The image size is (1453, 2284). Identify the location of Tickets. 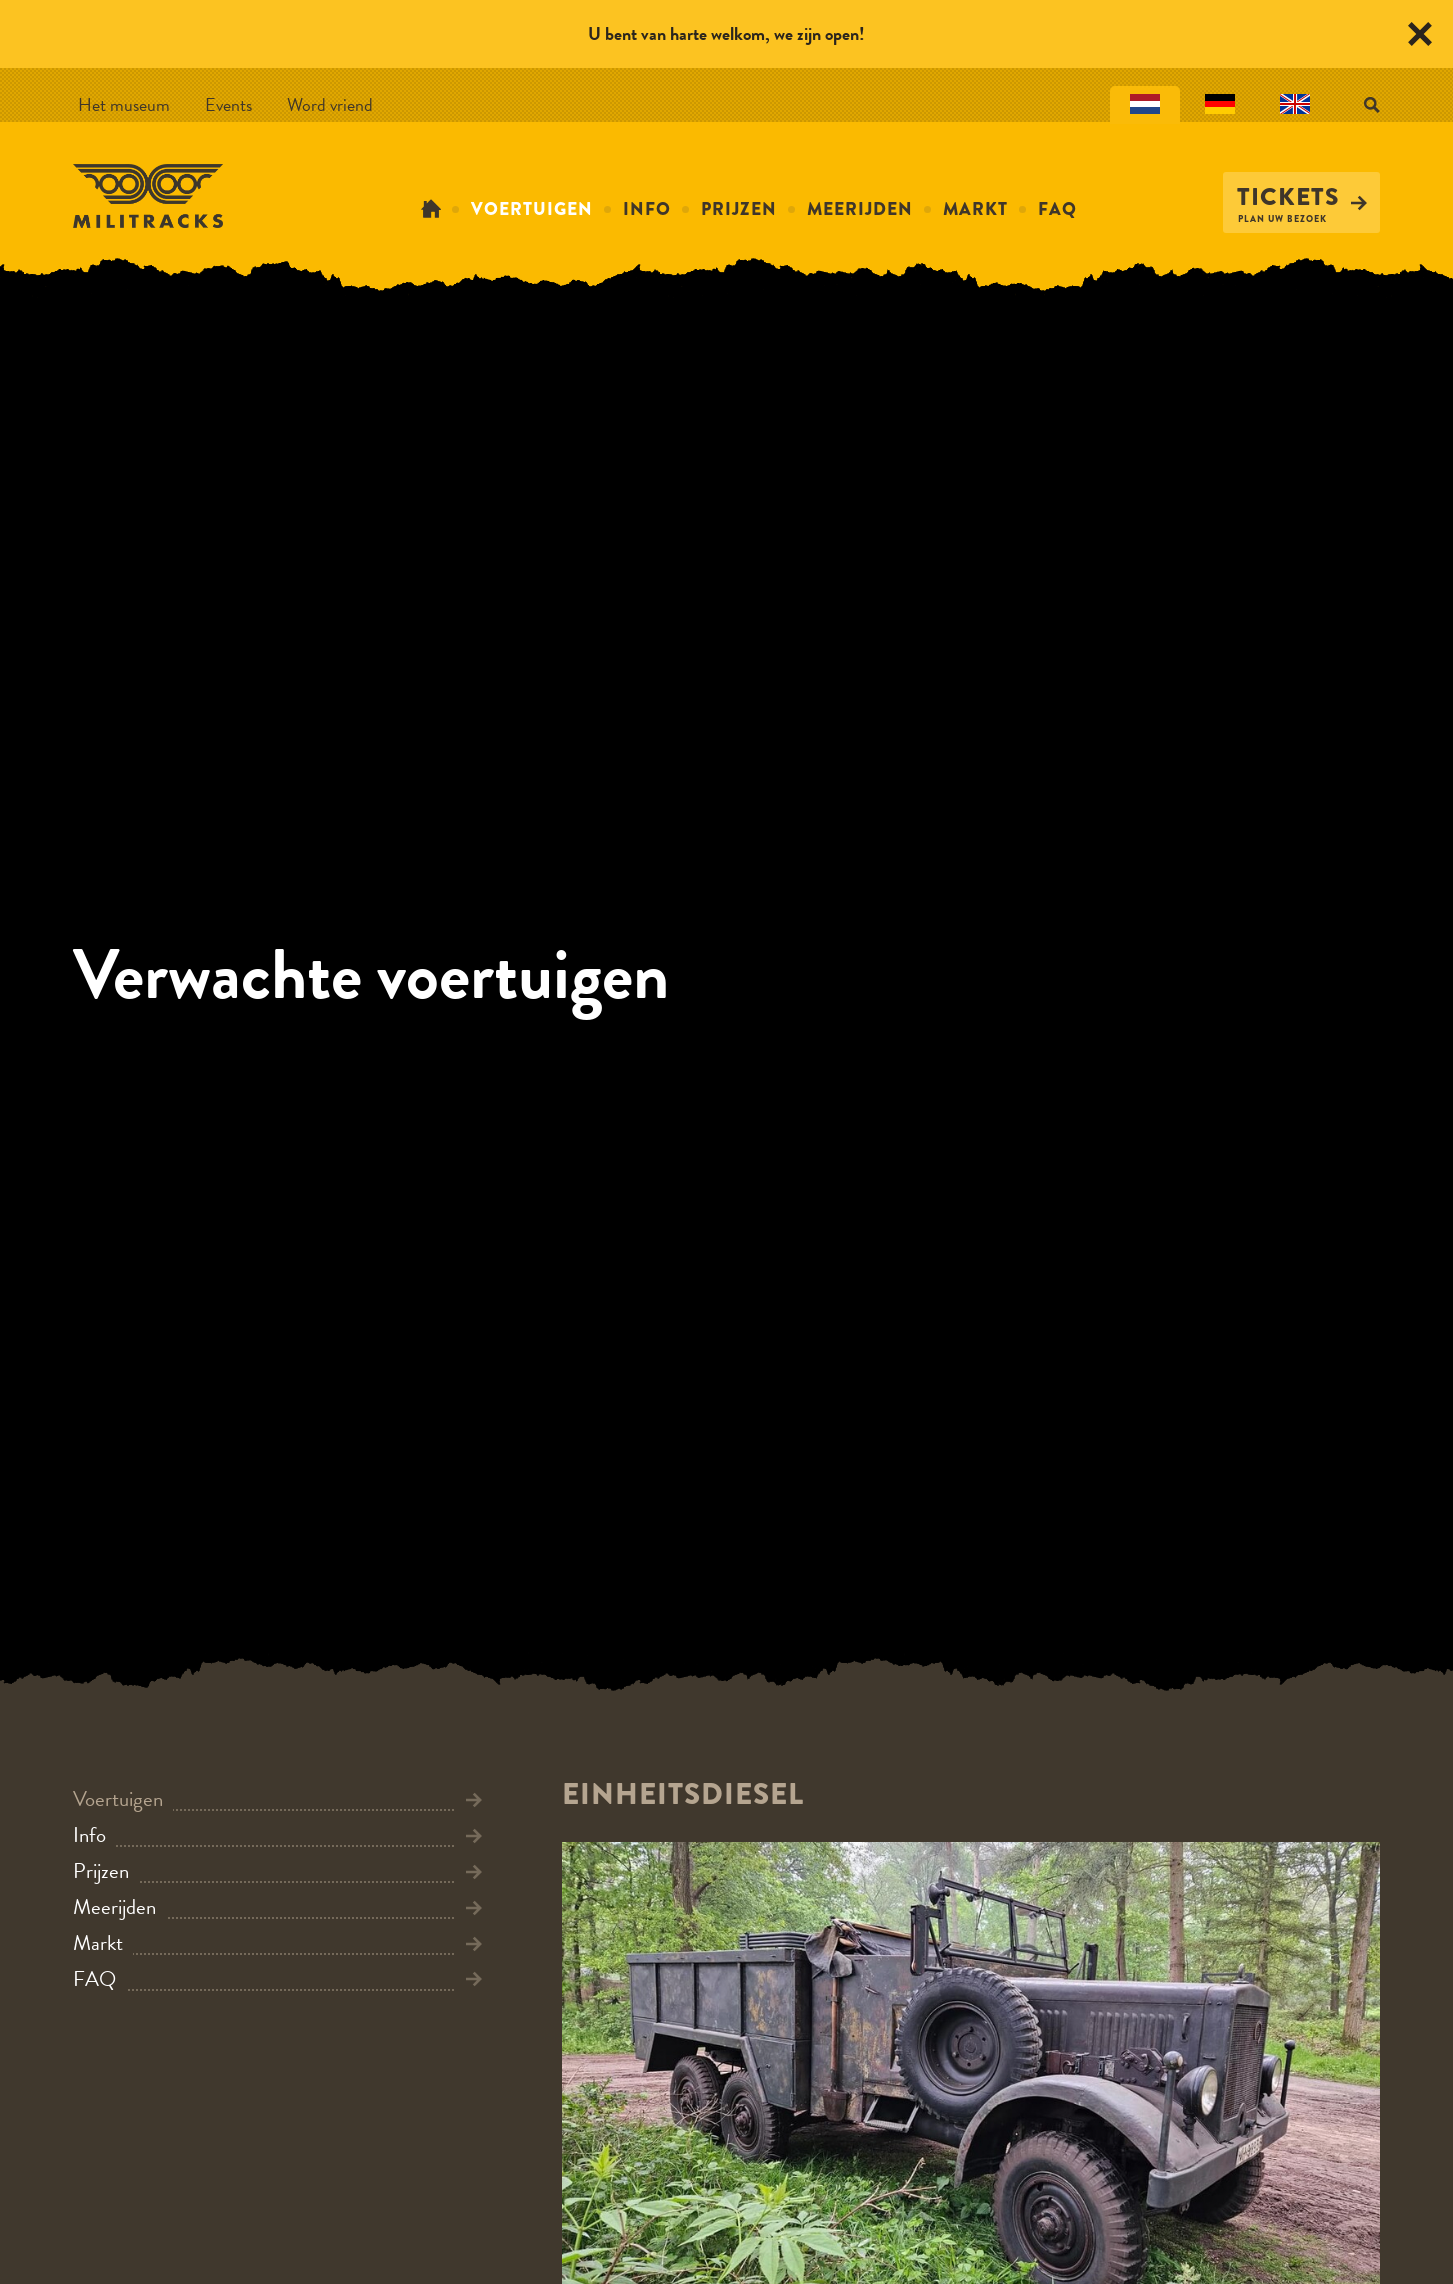
(1302, 197).